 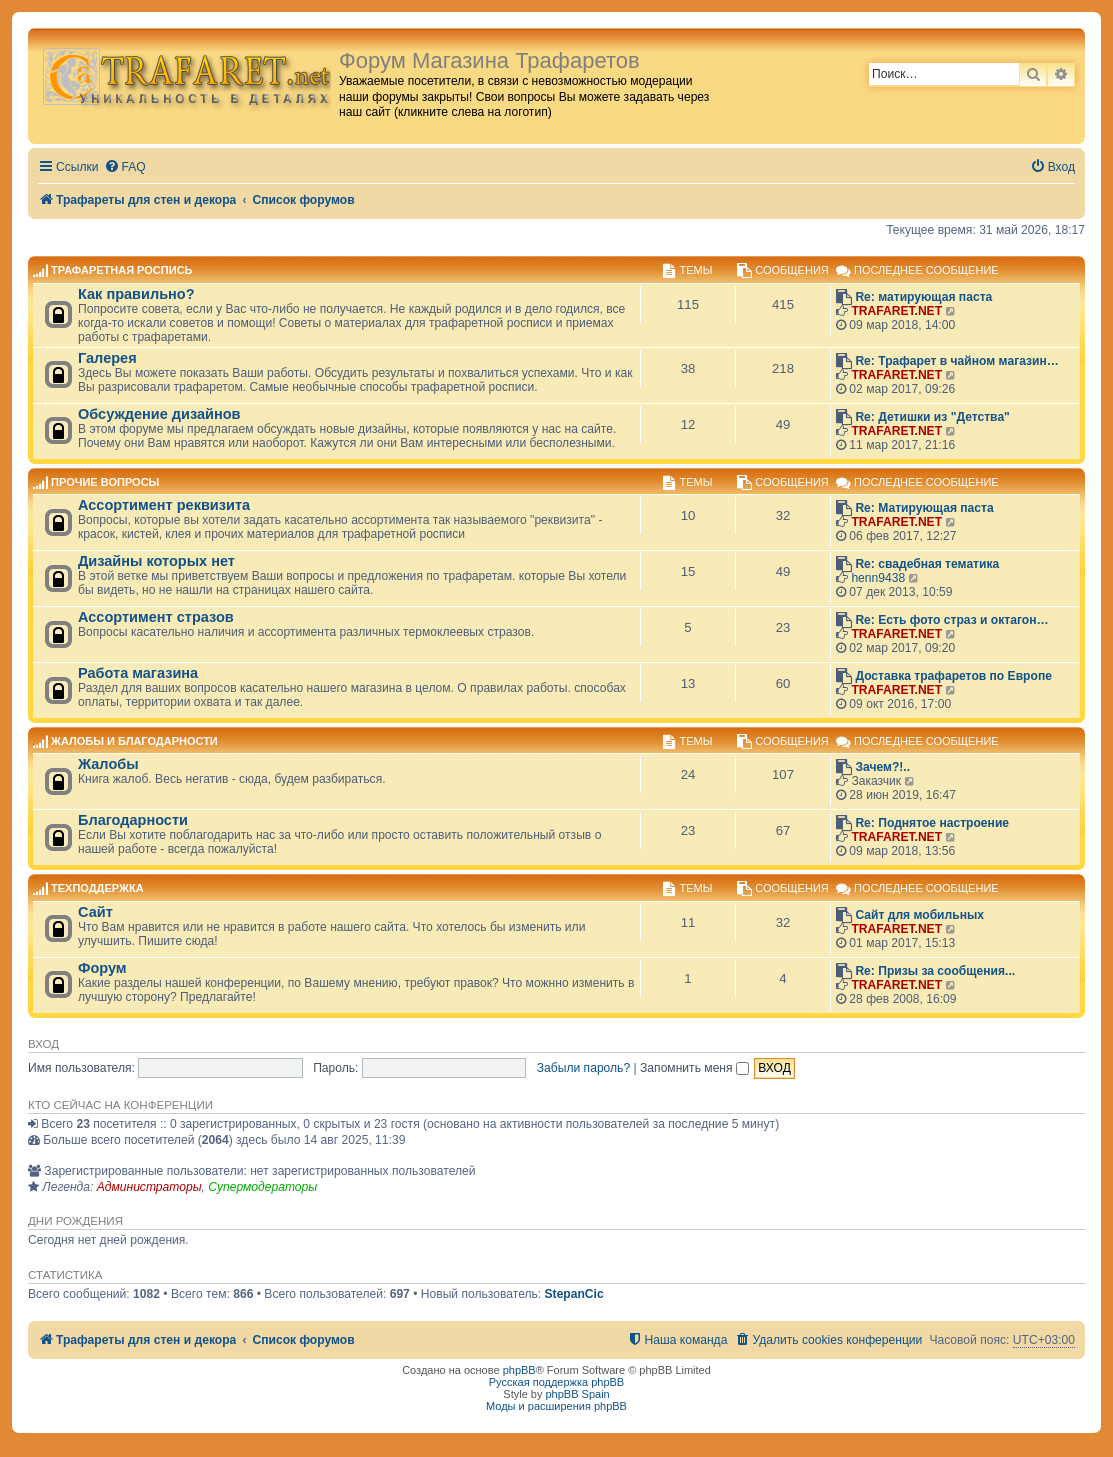 I want to click on Сайт для мобильных, so click(x=919, y=915).